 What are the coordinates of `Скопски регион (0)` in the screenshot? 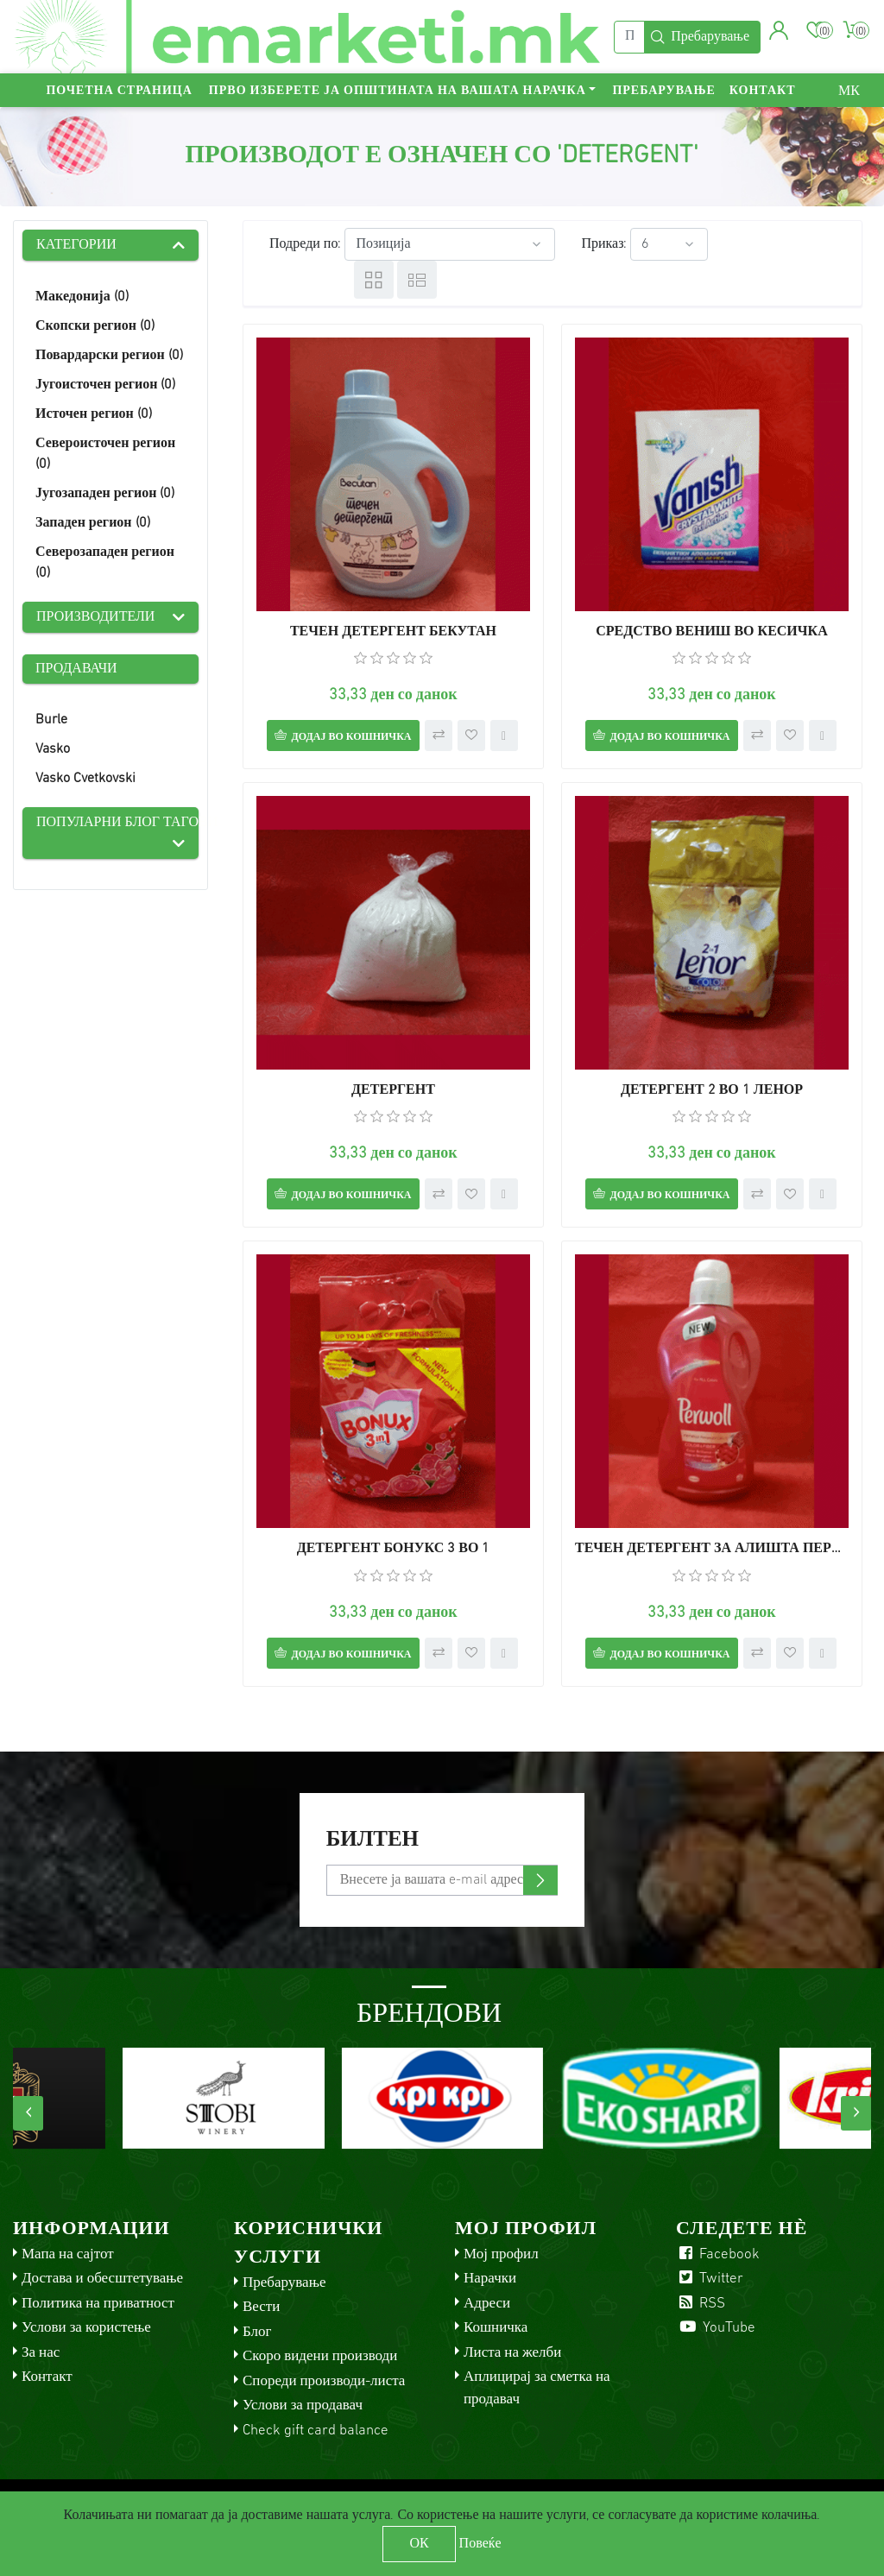 It's located at (95, 326).